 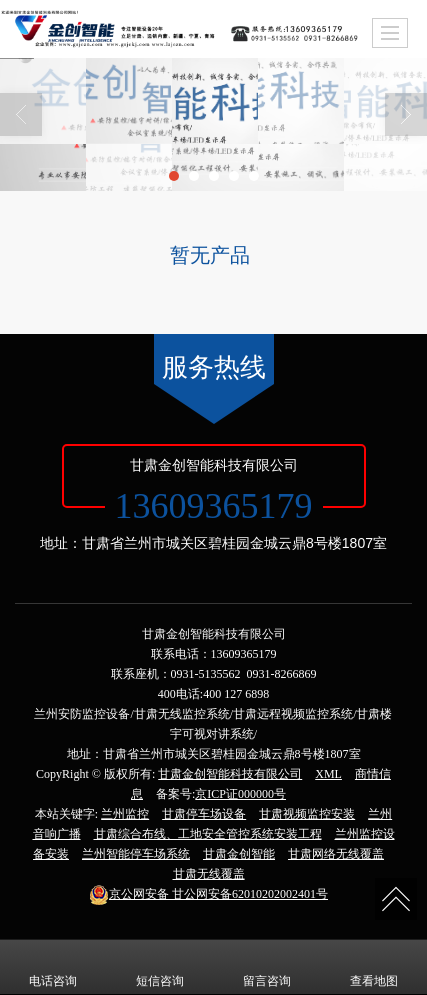 I want to click on 查看地图, so click(x=374, y=967).